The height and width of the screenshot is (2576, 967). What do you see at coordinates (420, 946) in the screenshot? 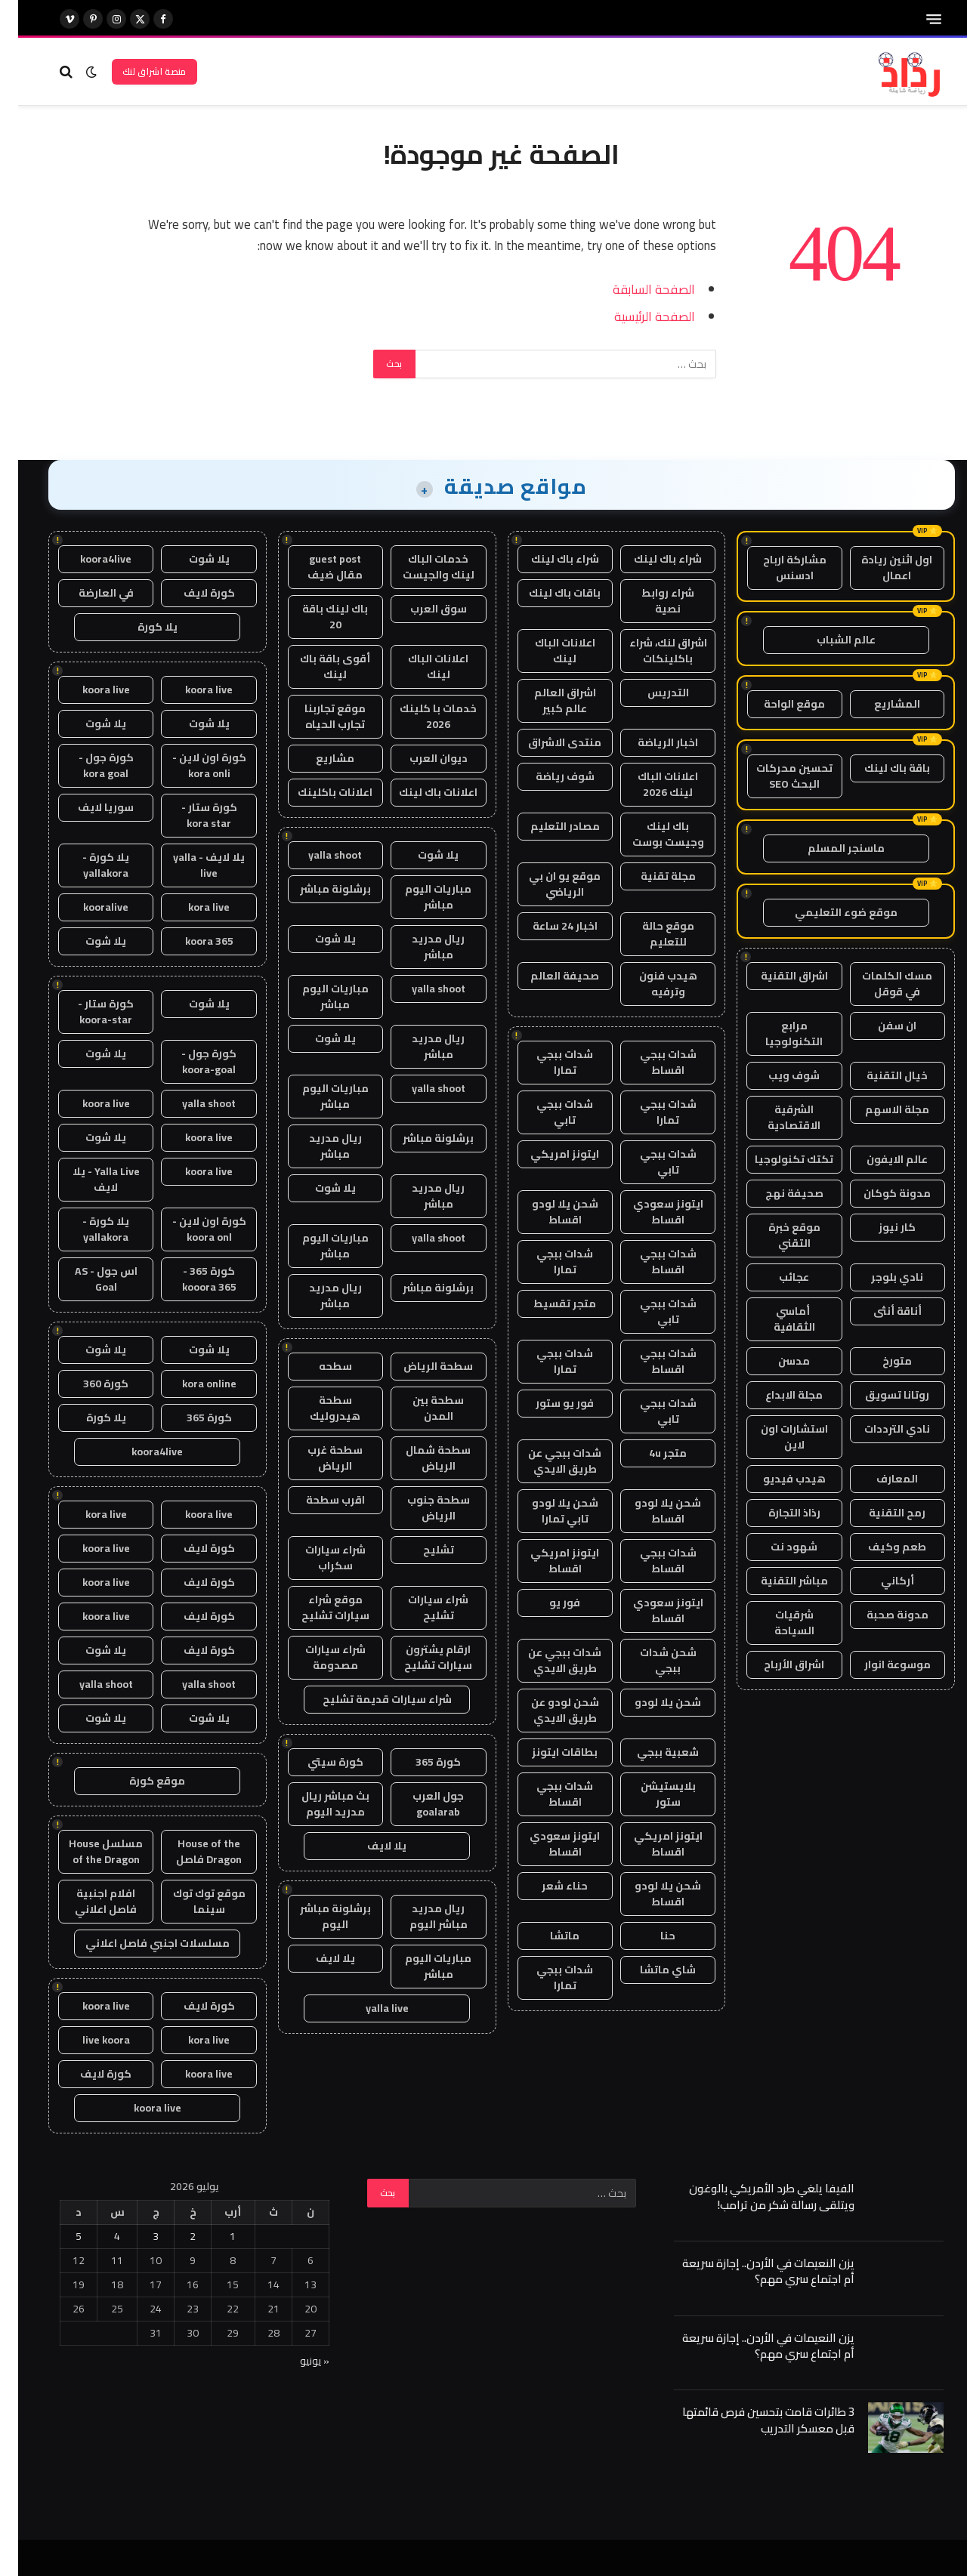
I see `ريال مدريد مباشر` at bounding box center [420, 946].